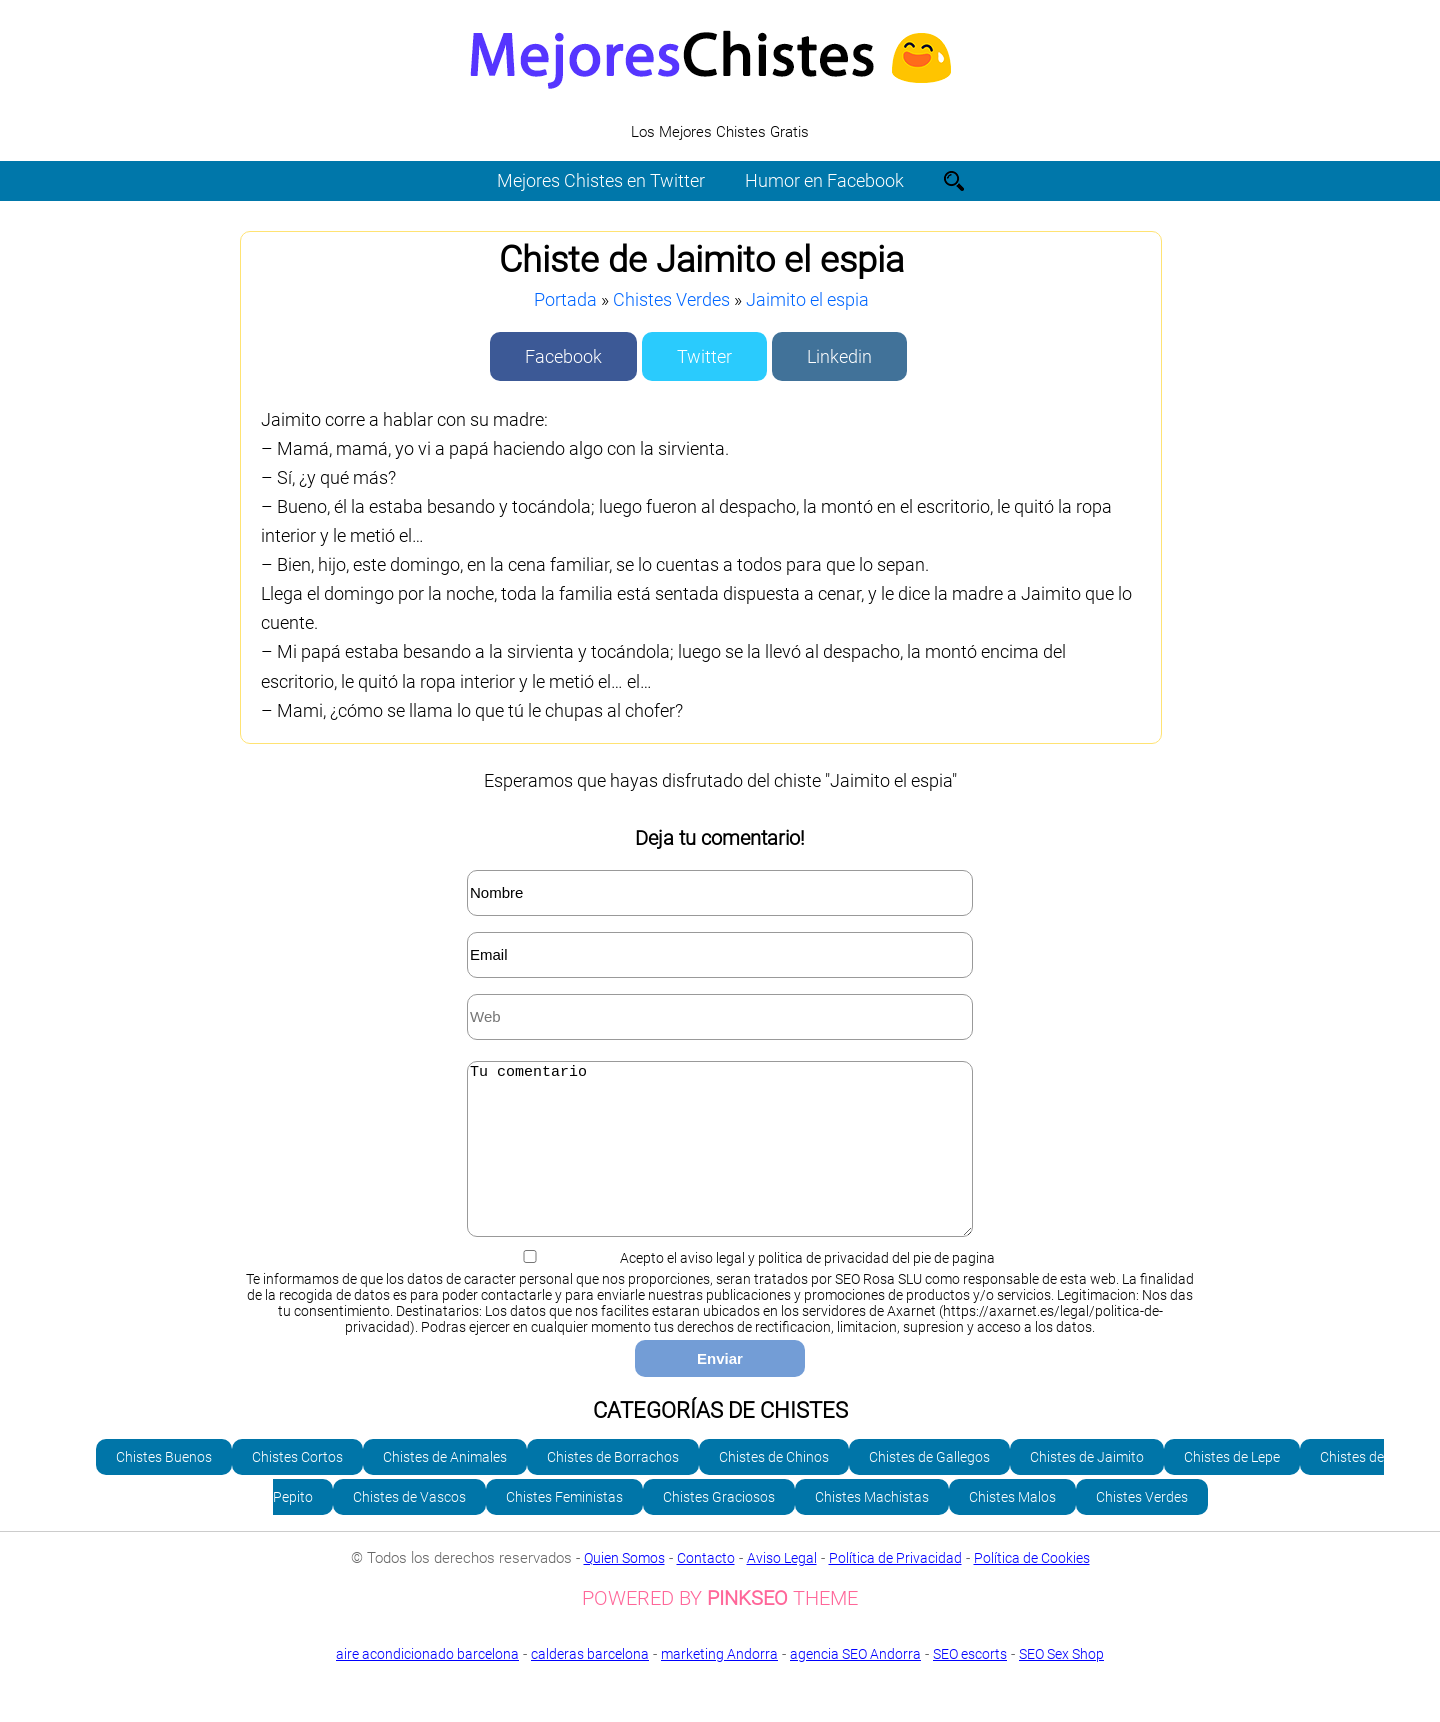 This screenshot has height=1722, width=1440. Describe the element at coordinates (824, 180) in the screenshot. I see `Humor en Facebook` at that location.